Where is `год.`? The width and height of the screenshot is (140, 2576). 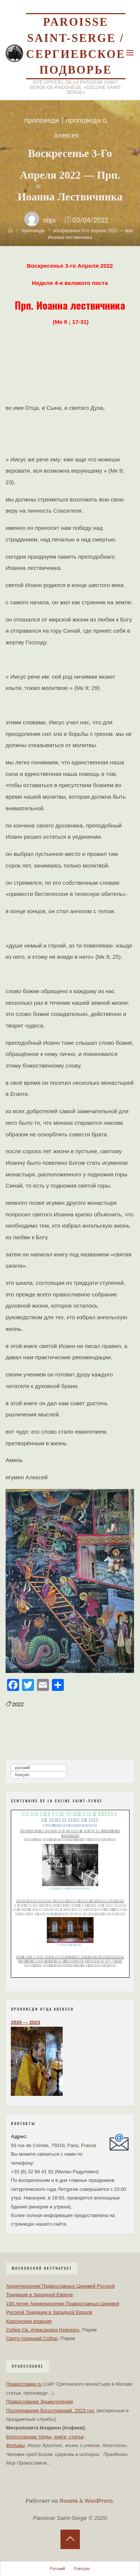
год. is located at coordinates (90, 2410).